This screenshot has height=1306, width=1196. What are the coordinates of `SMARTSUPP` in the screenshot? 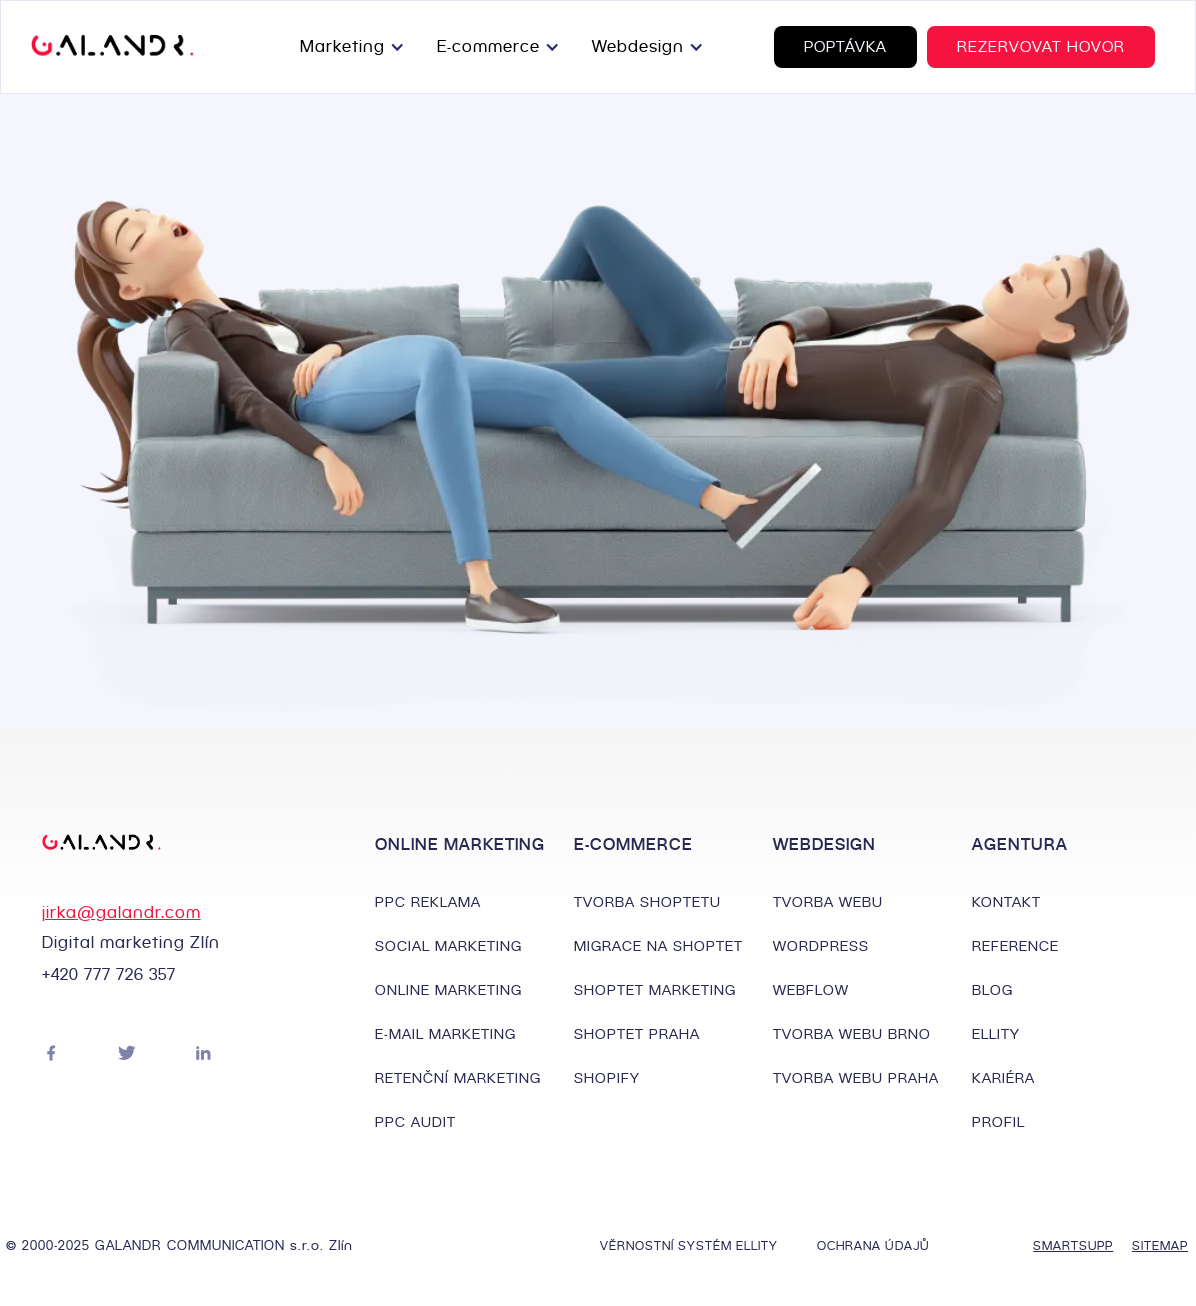 It's located at (1063, 1245).